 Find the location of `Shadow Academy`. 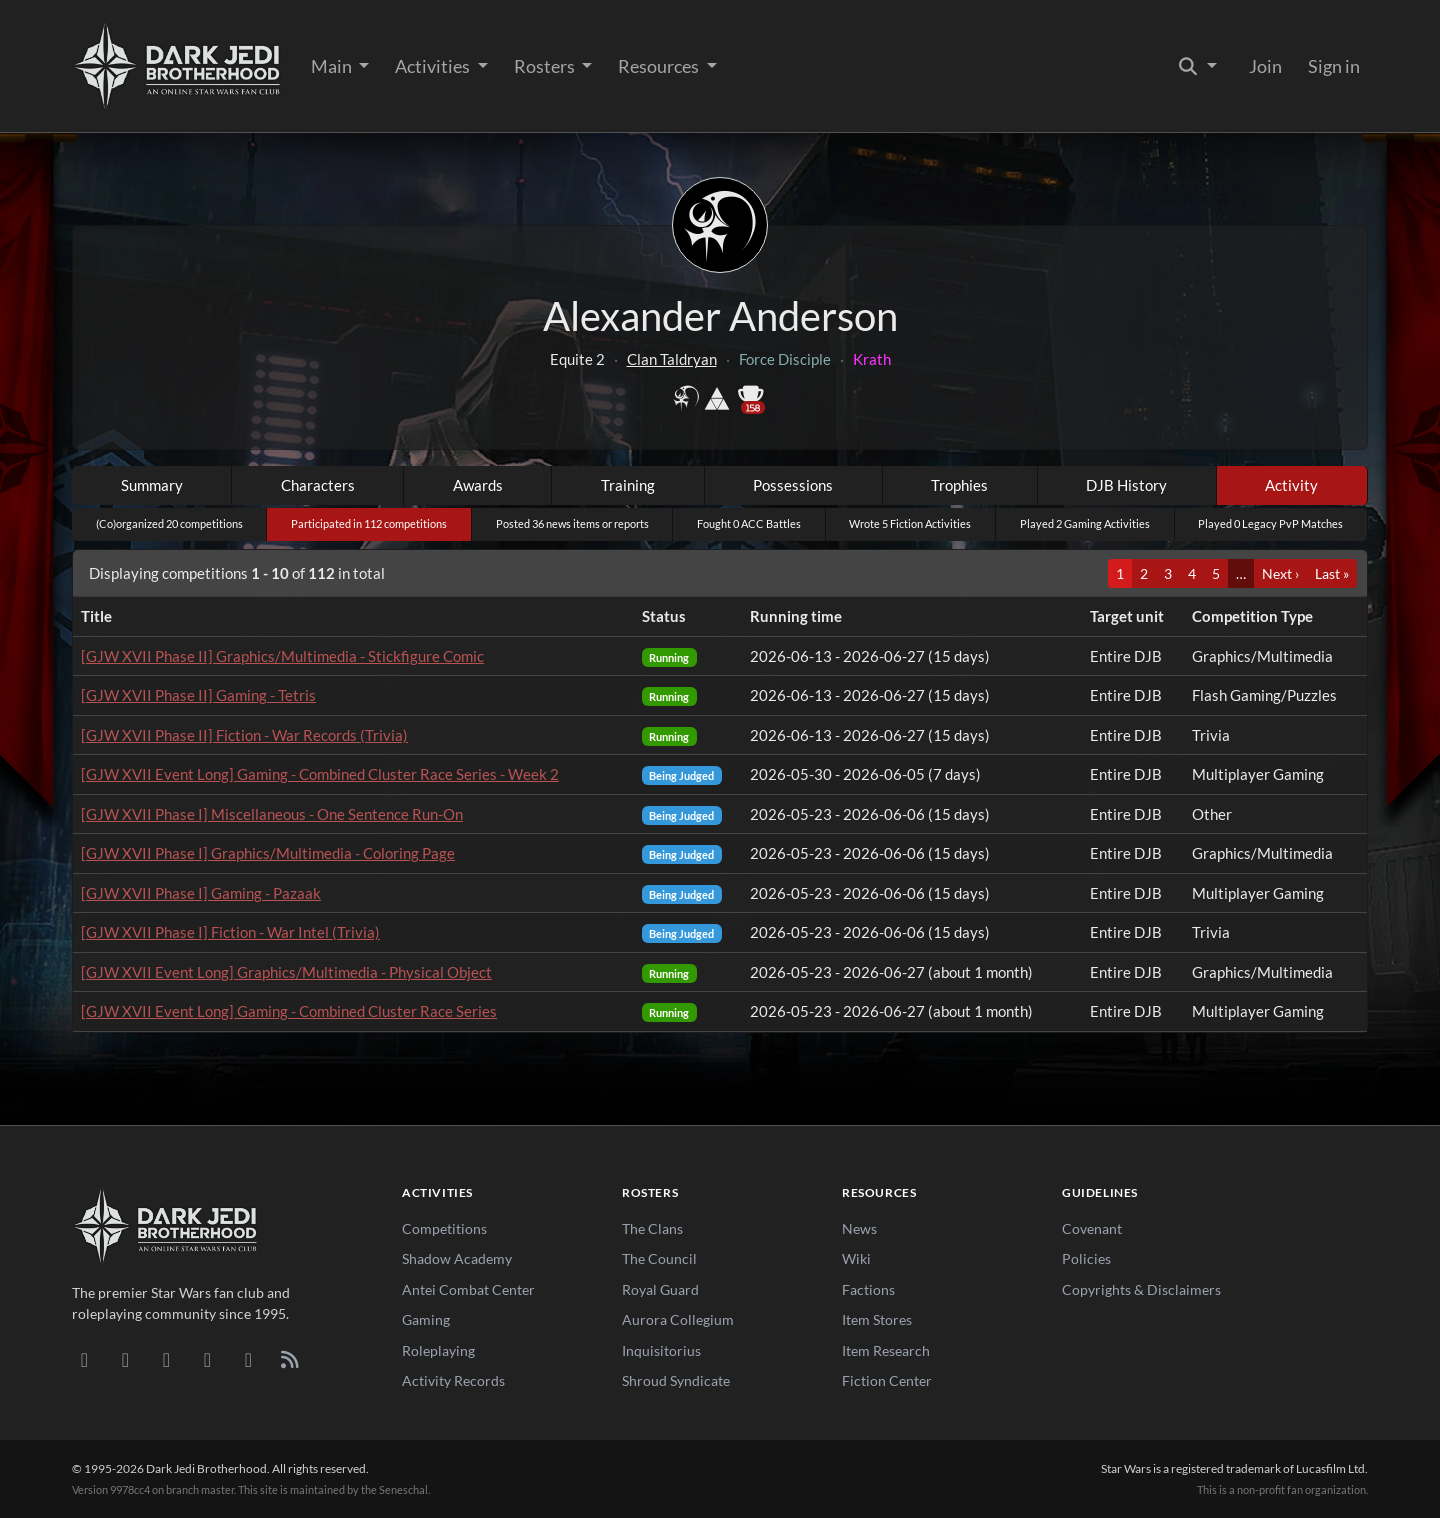

Shadow Academy is located at coordinates (457, 1258).